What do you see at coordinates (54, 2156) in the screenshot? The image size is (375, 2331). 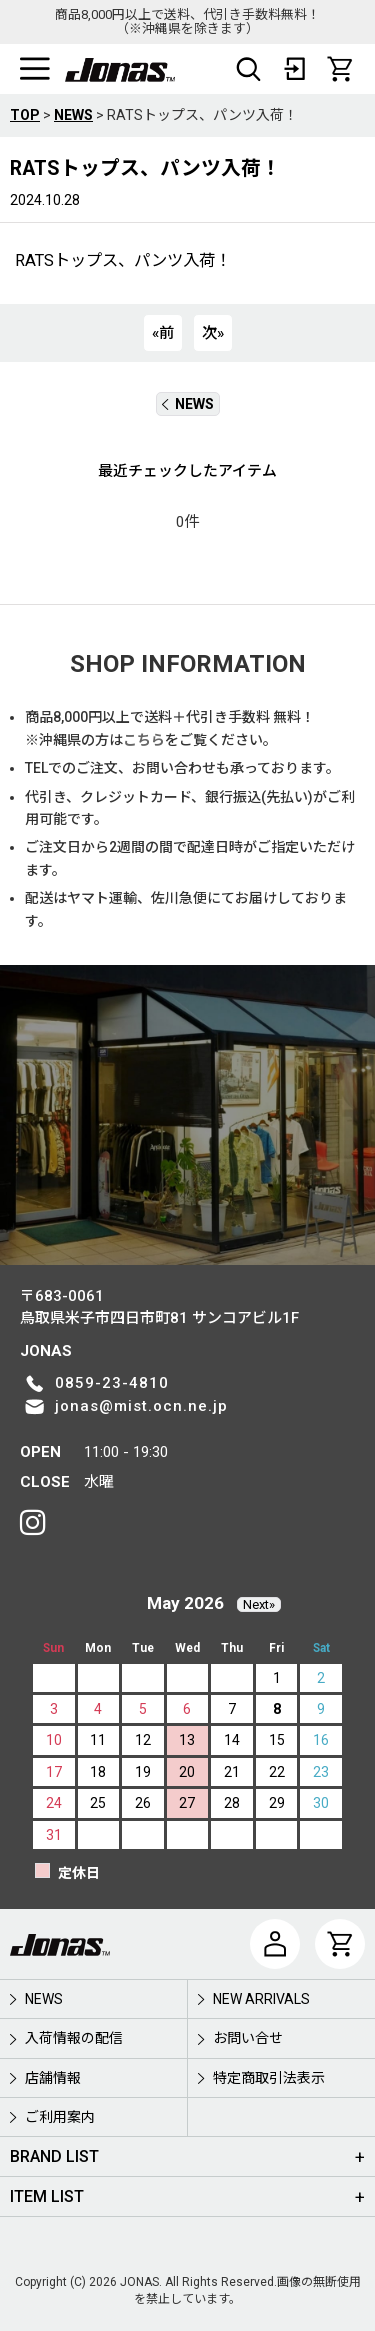 I see `BRAND LIST` at bounding box center [54, 2156].